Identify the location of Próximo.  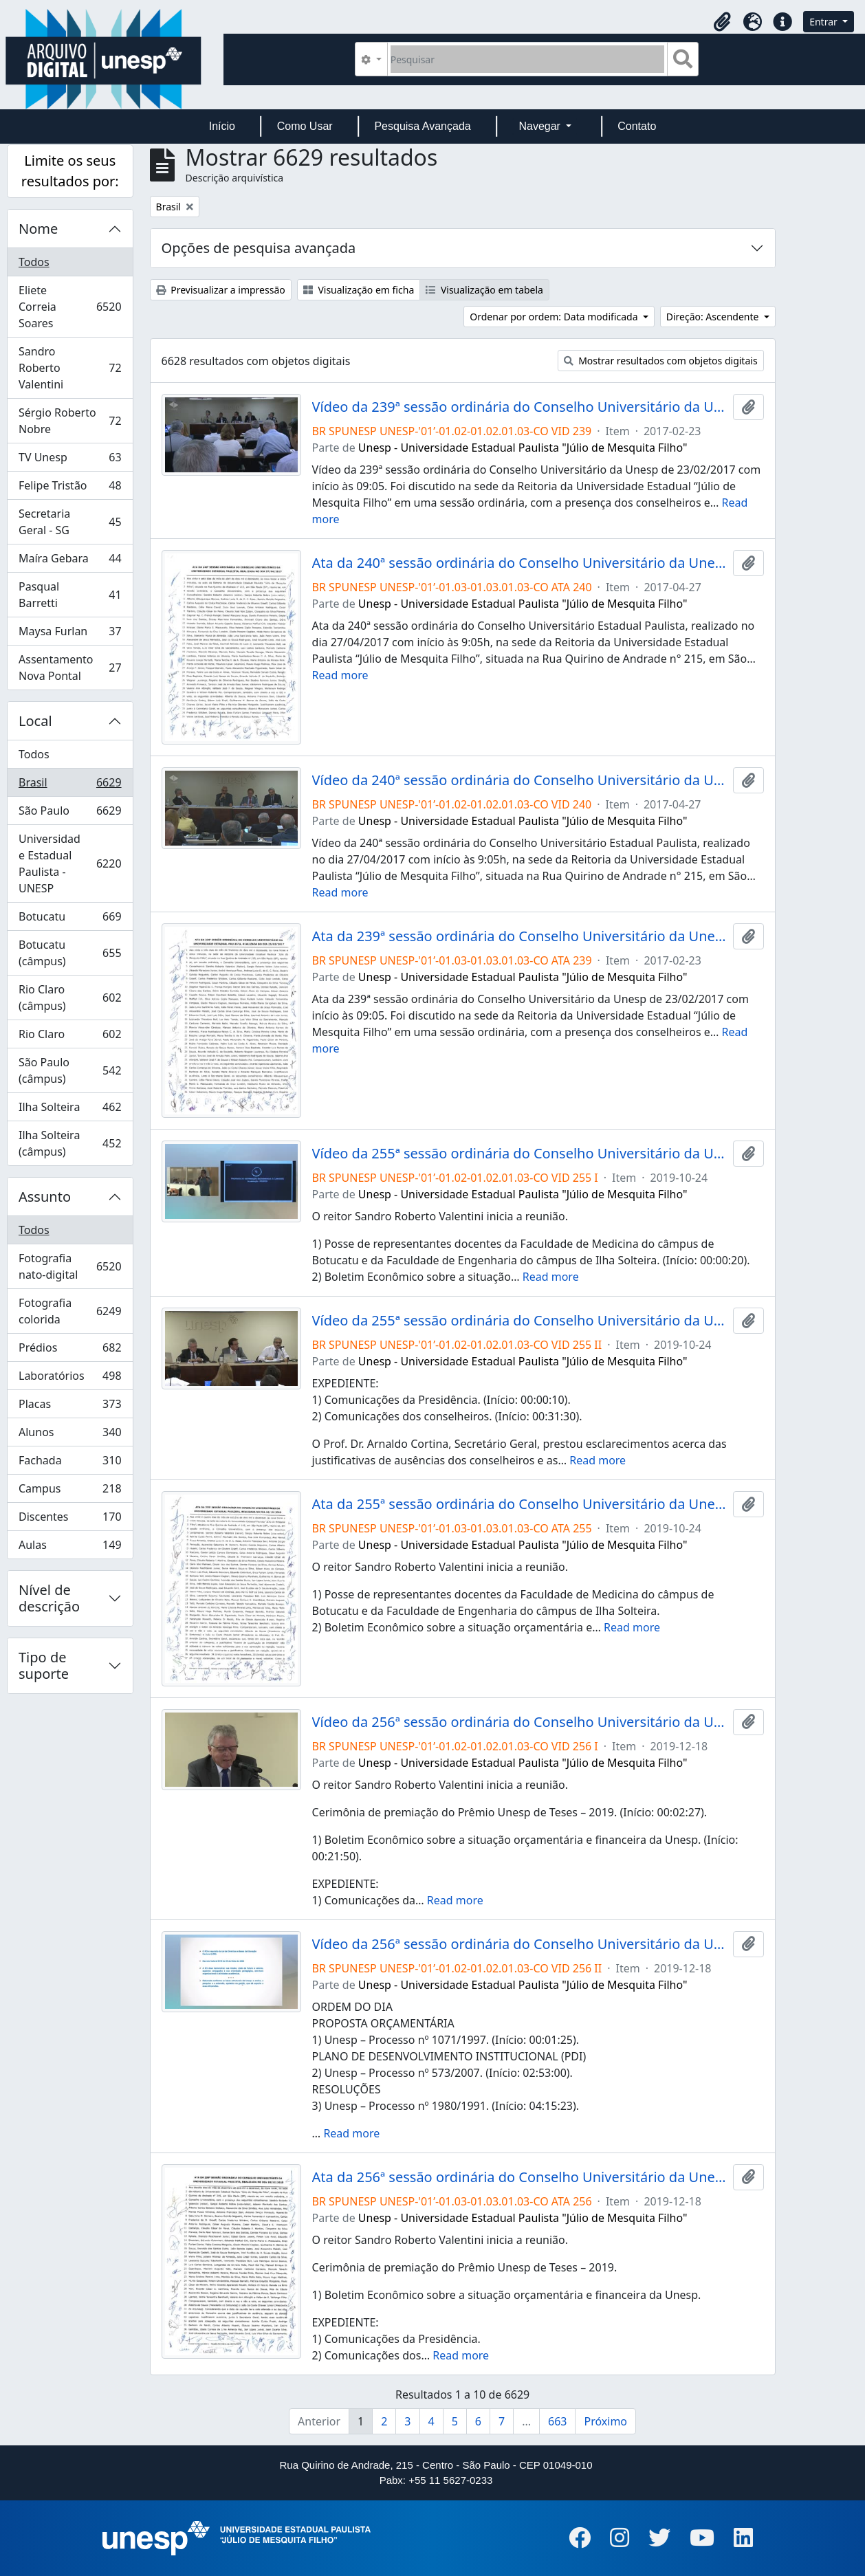
(605, 2421).